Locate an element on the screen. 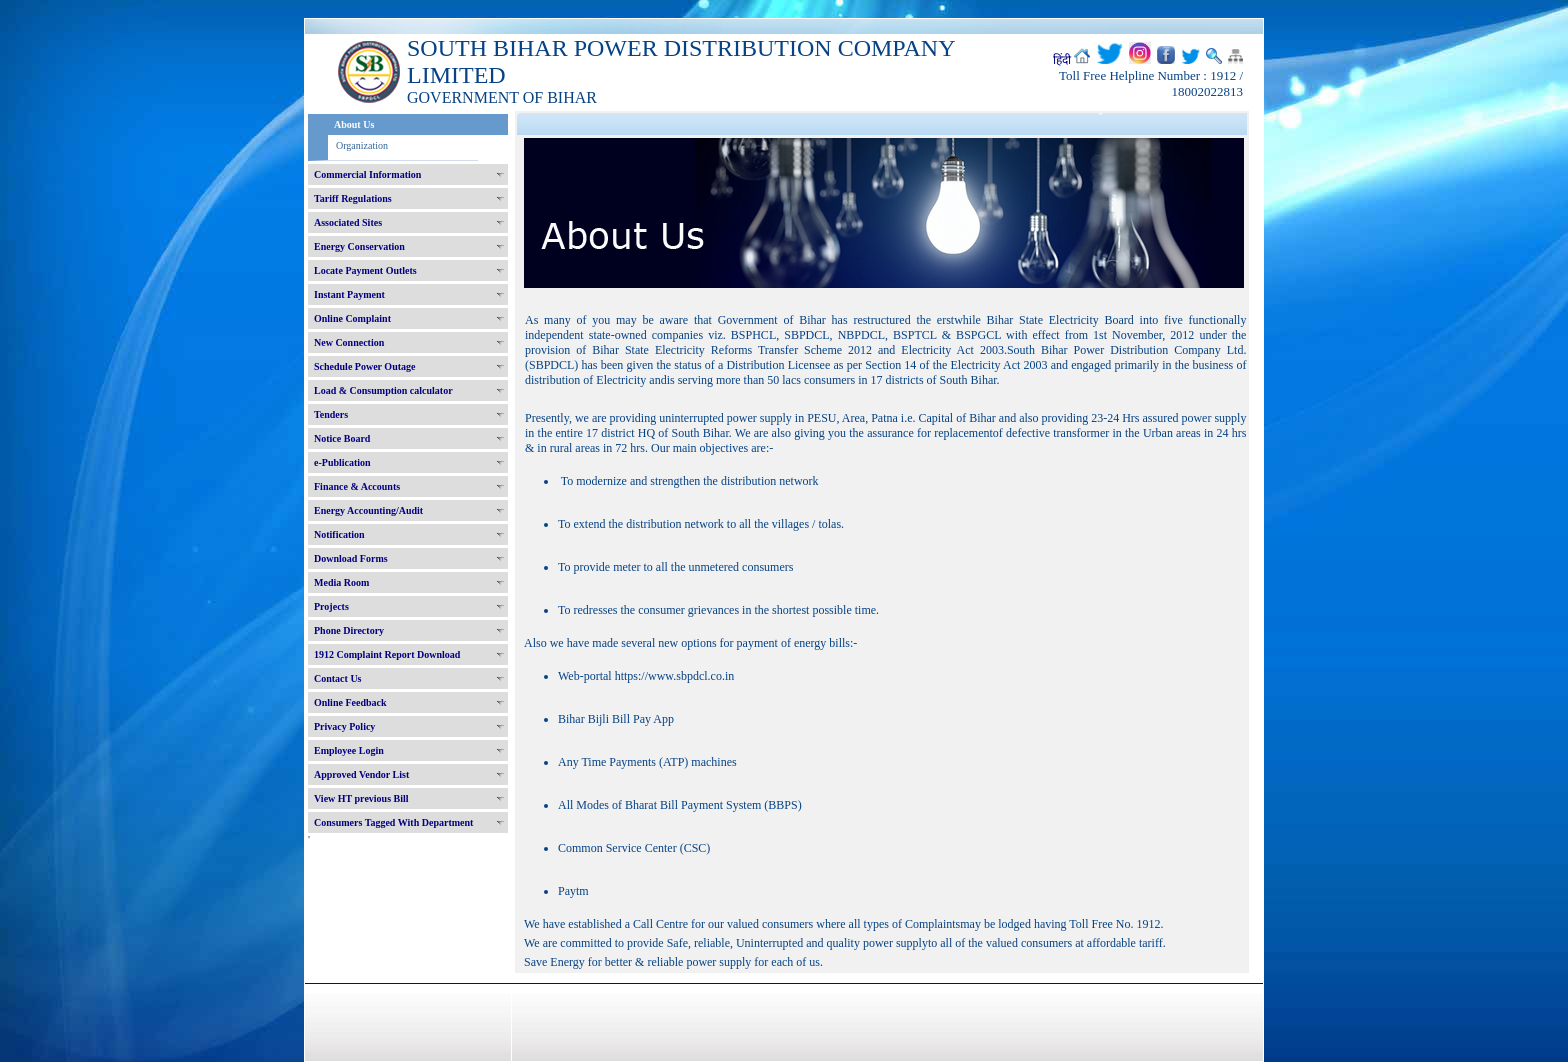 The height and width of the screenshot is (1062, 1568). Associated Sites is located at coordinates (348, 222).